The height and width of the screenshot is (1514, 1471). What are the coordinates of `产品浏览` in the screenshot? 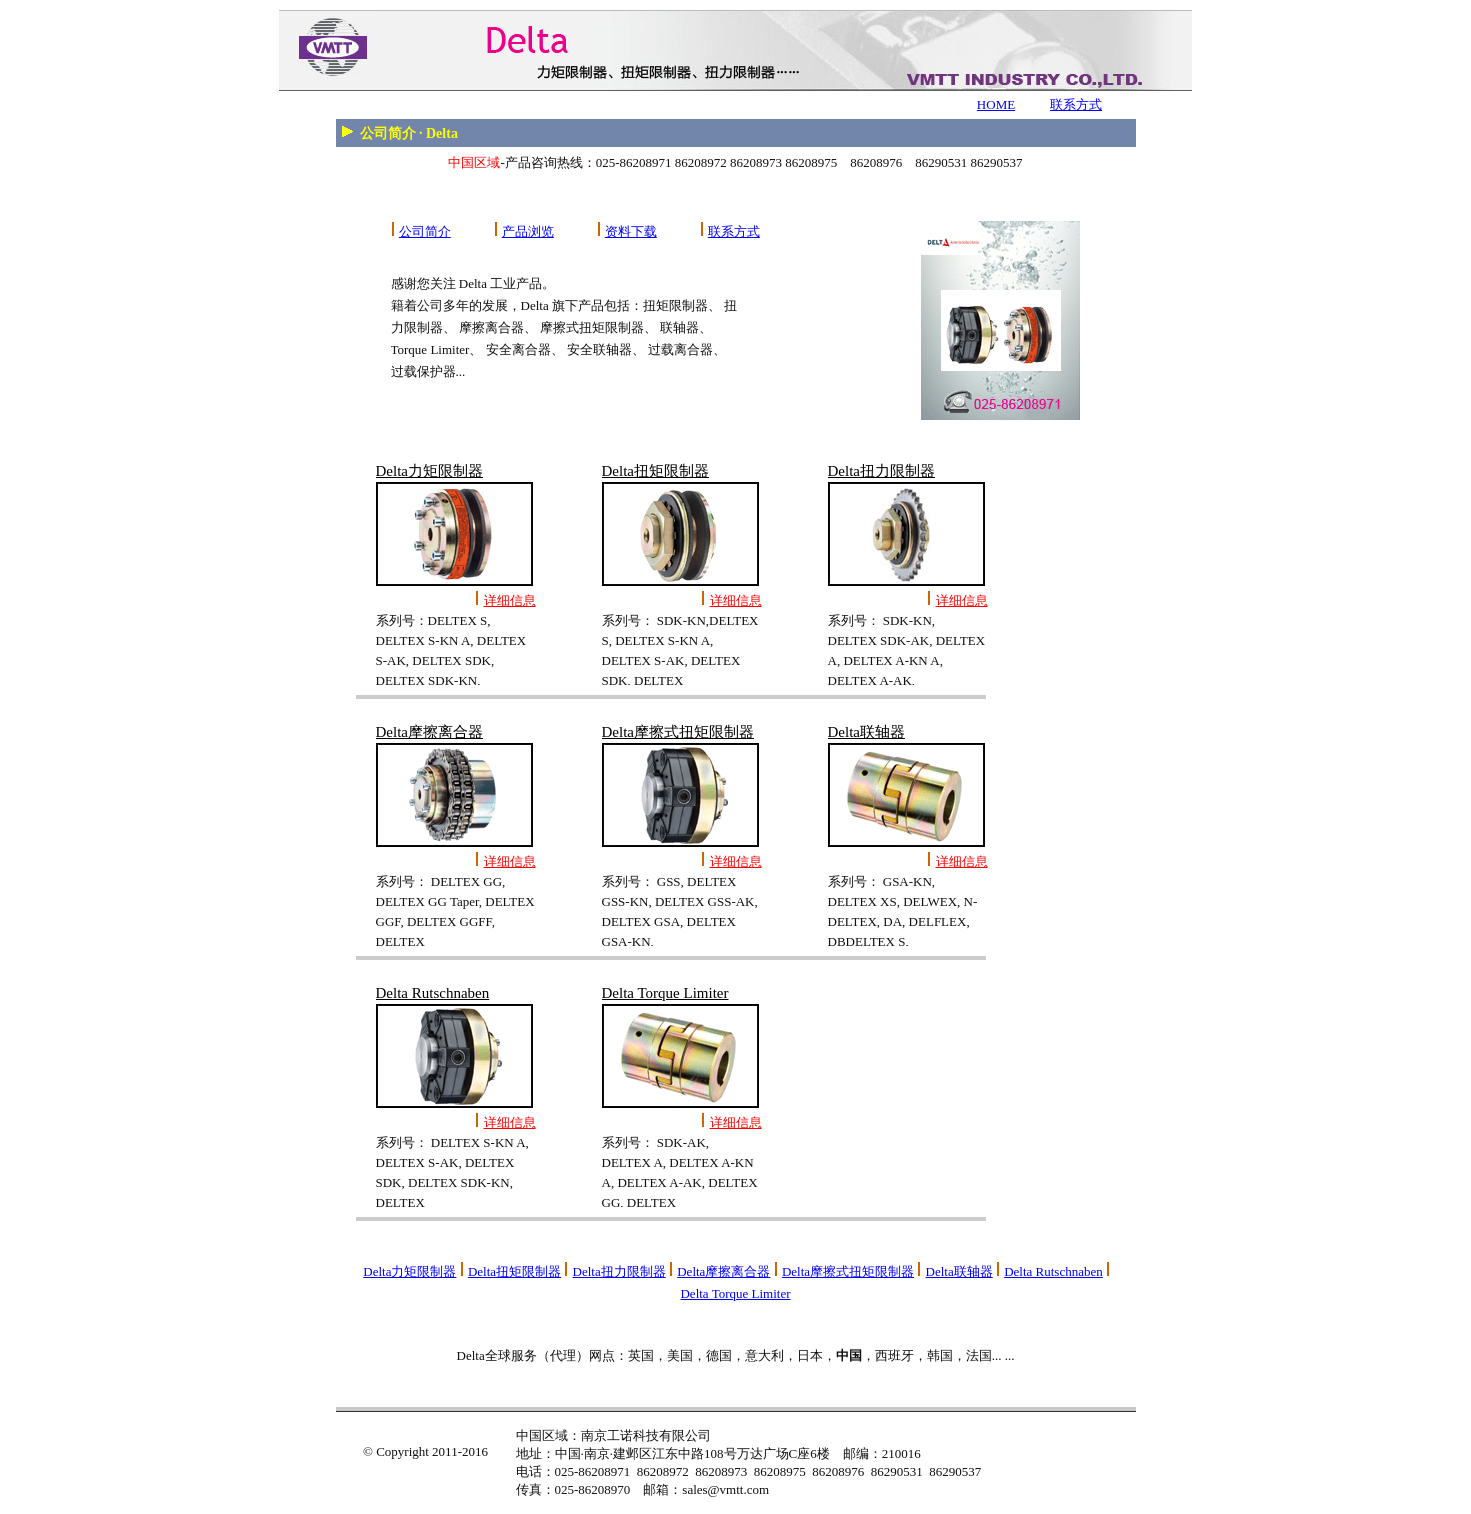 It's located at (528, 231).